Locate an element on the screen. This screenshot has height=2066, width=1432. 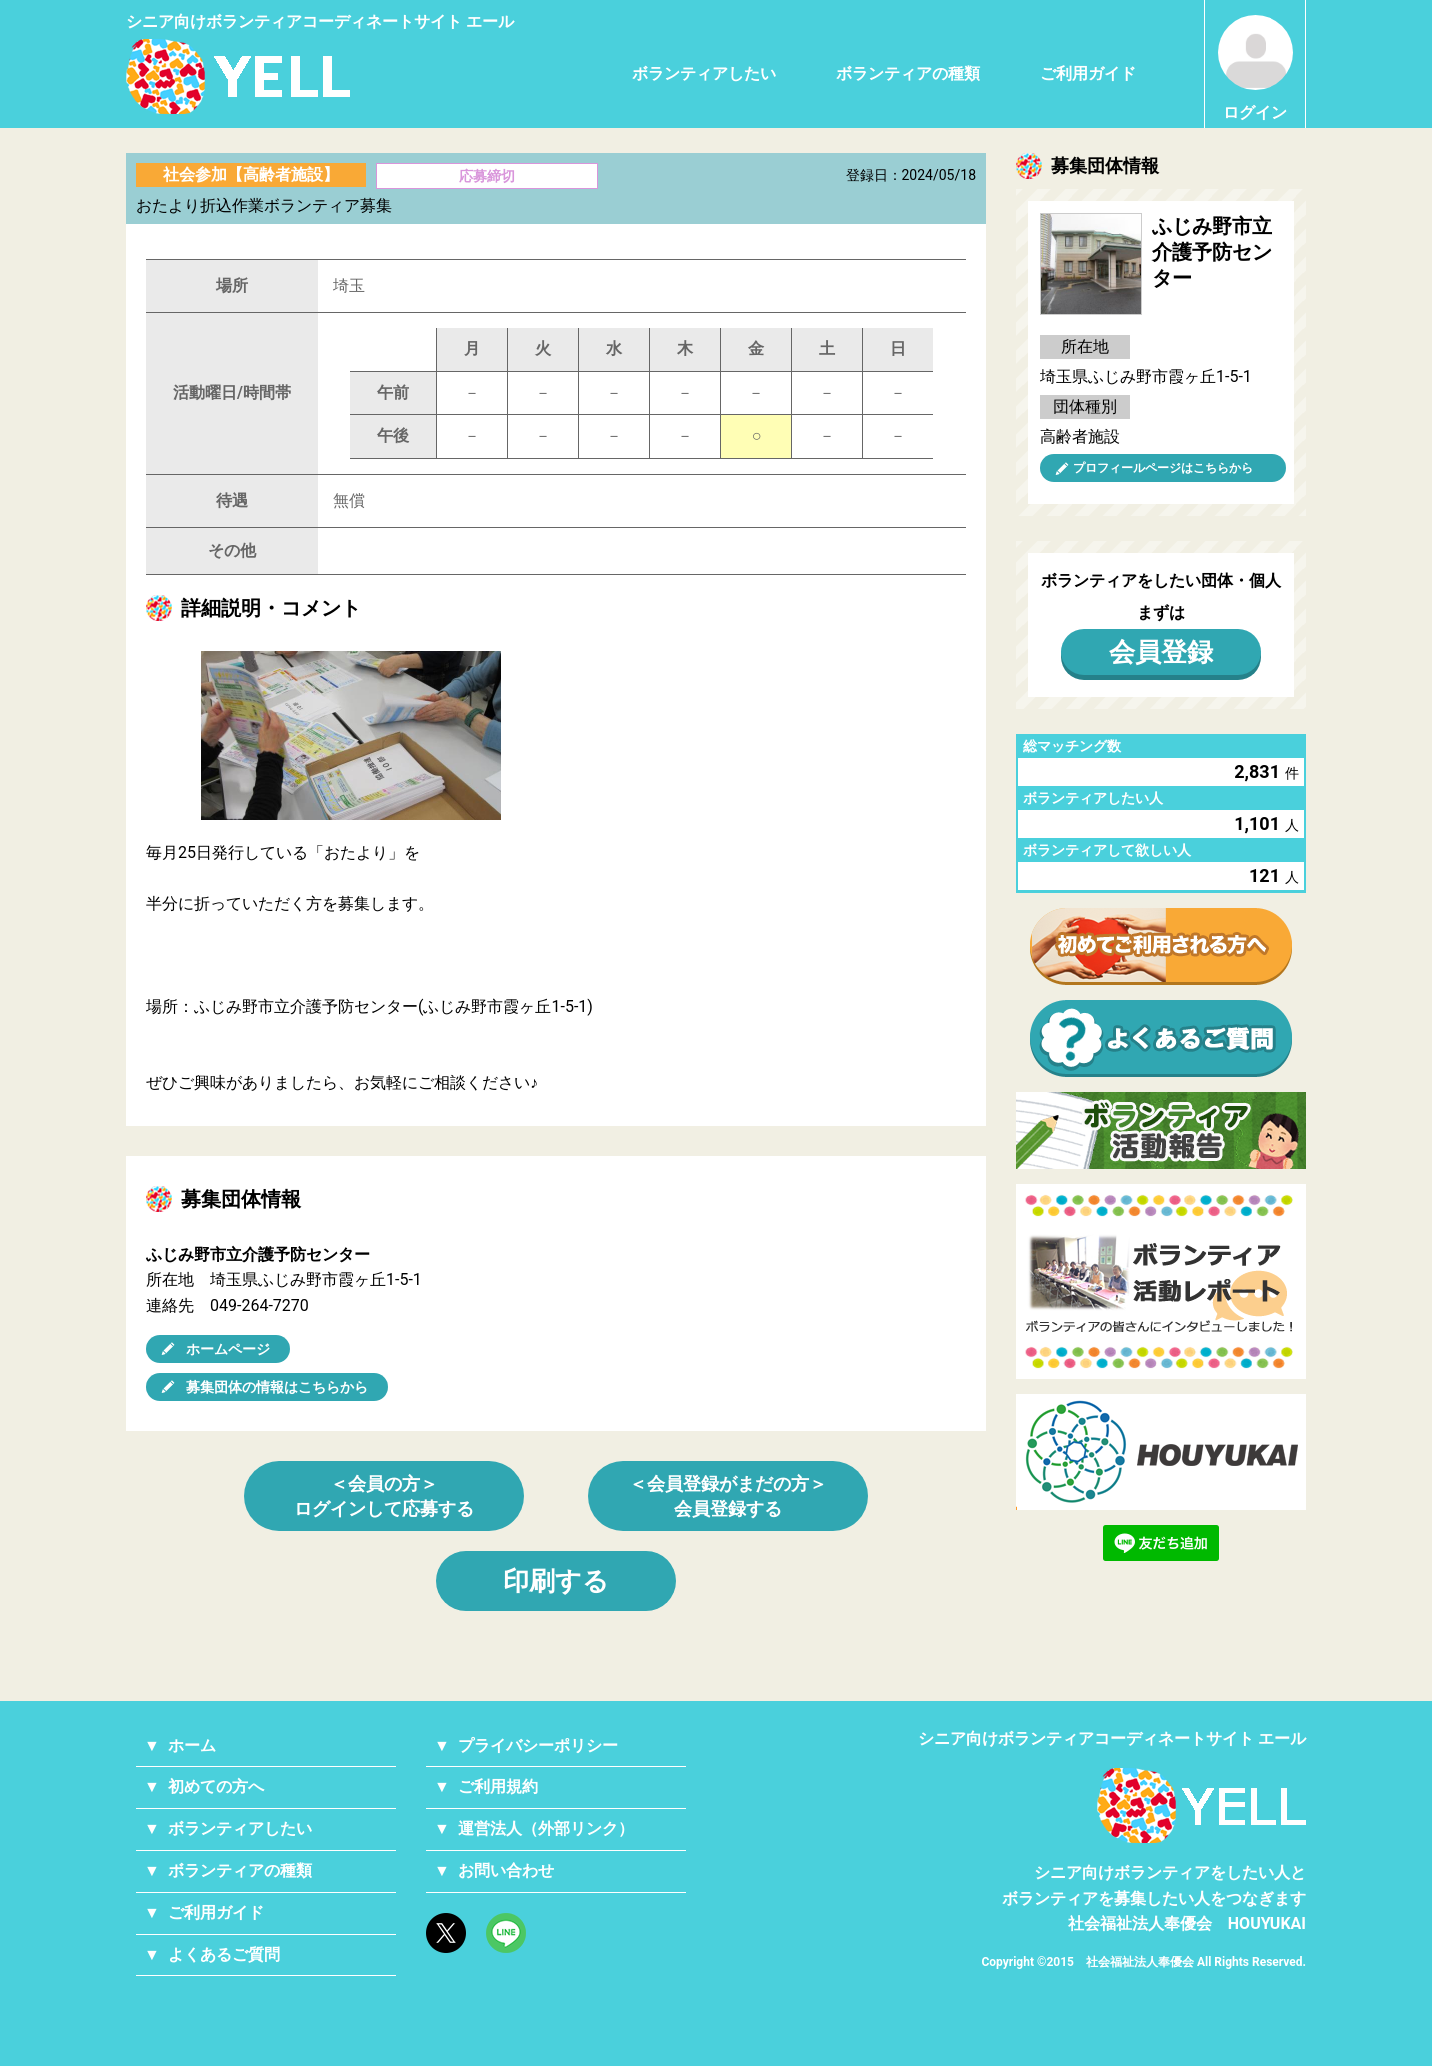
ホーム is located at coordinates (192, 1745).